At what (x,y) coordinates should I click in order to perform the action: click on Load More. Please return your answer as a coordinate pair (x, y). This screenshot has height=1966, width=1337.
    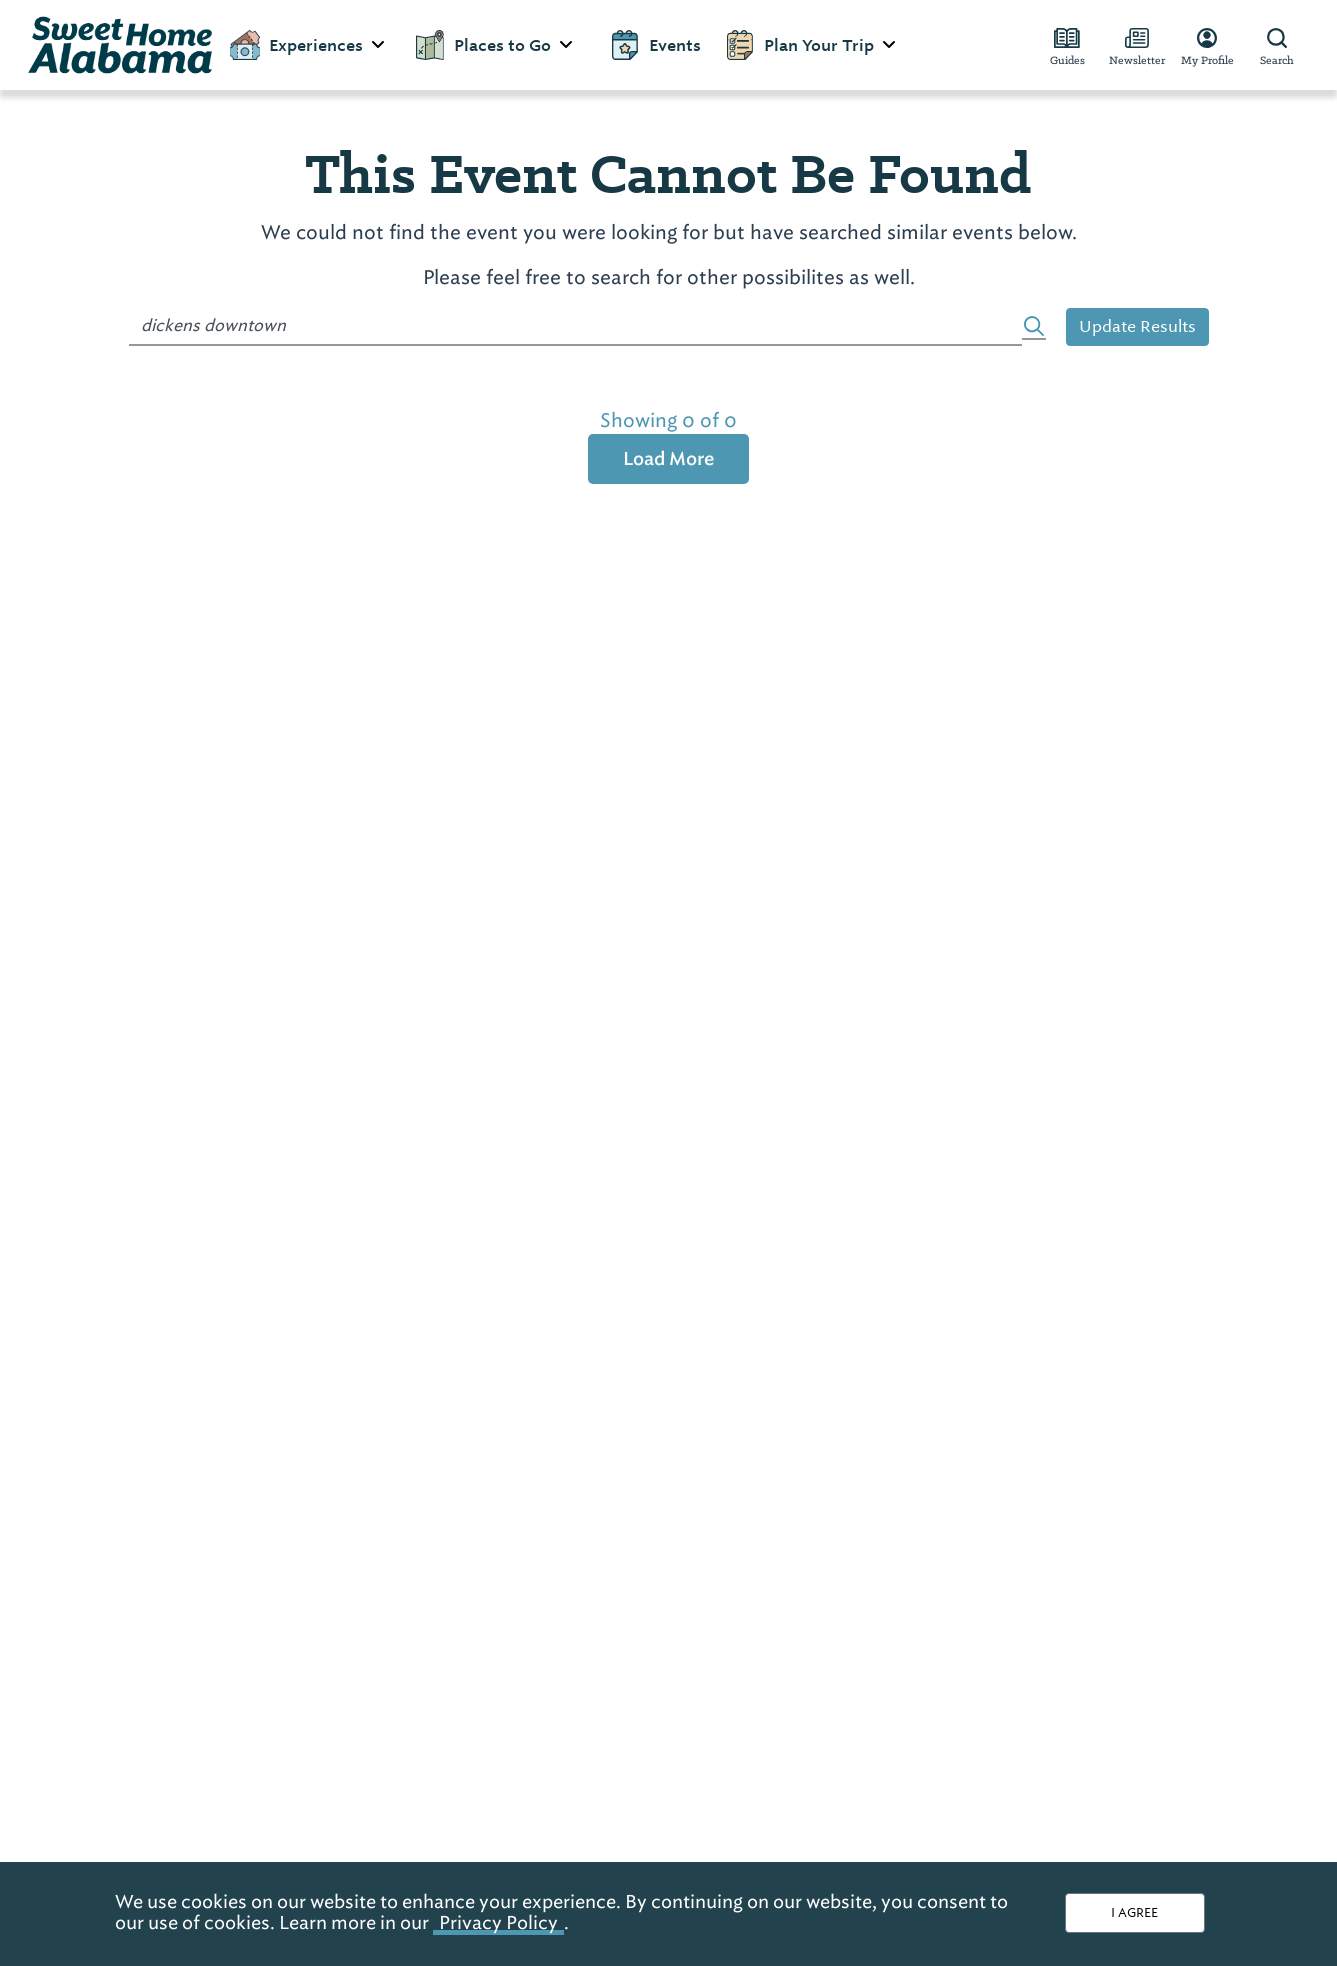
    Looking at the image, I should click on (668, 459).